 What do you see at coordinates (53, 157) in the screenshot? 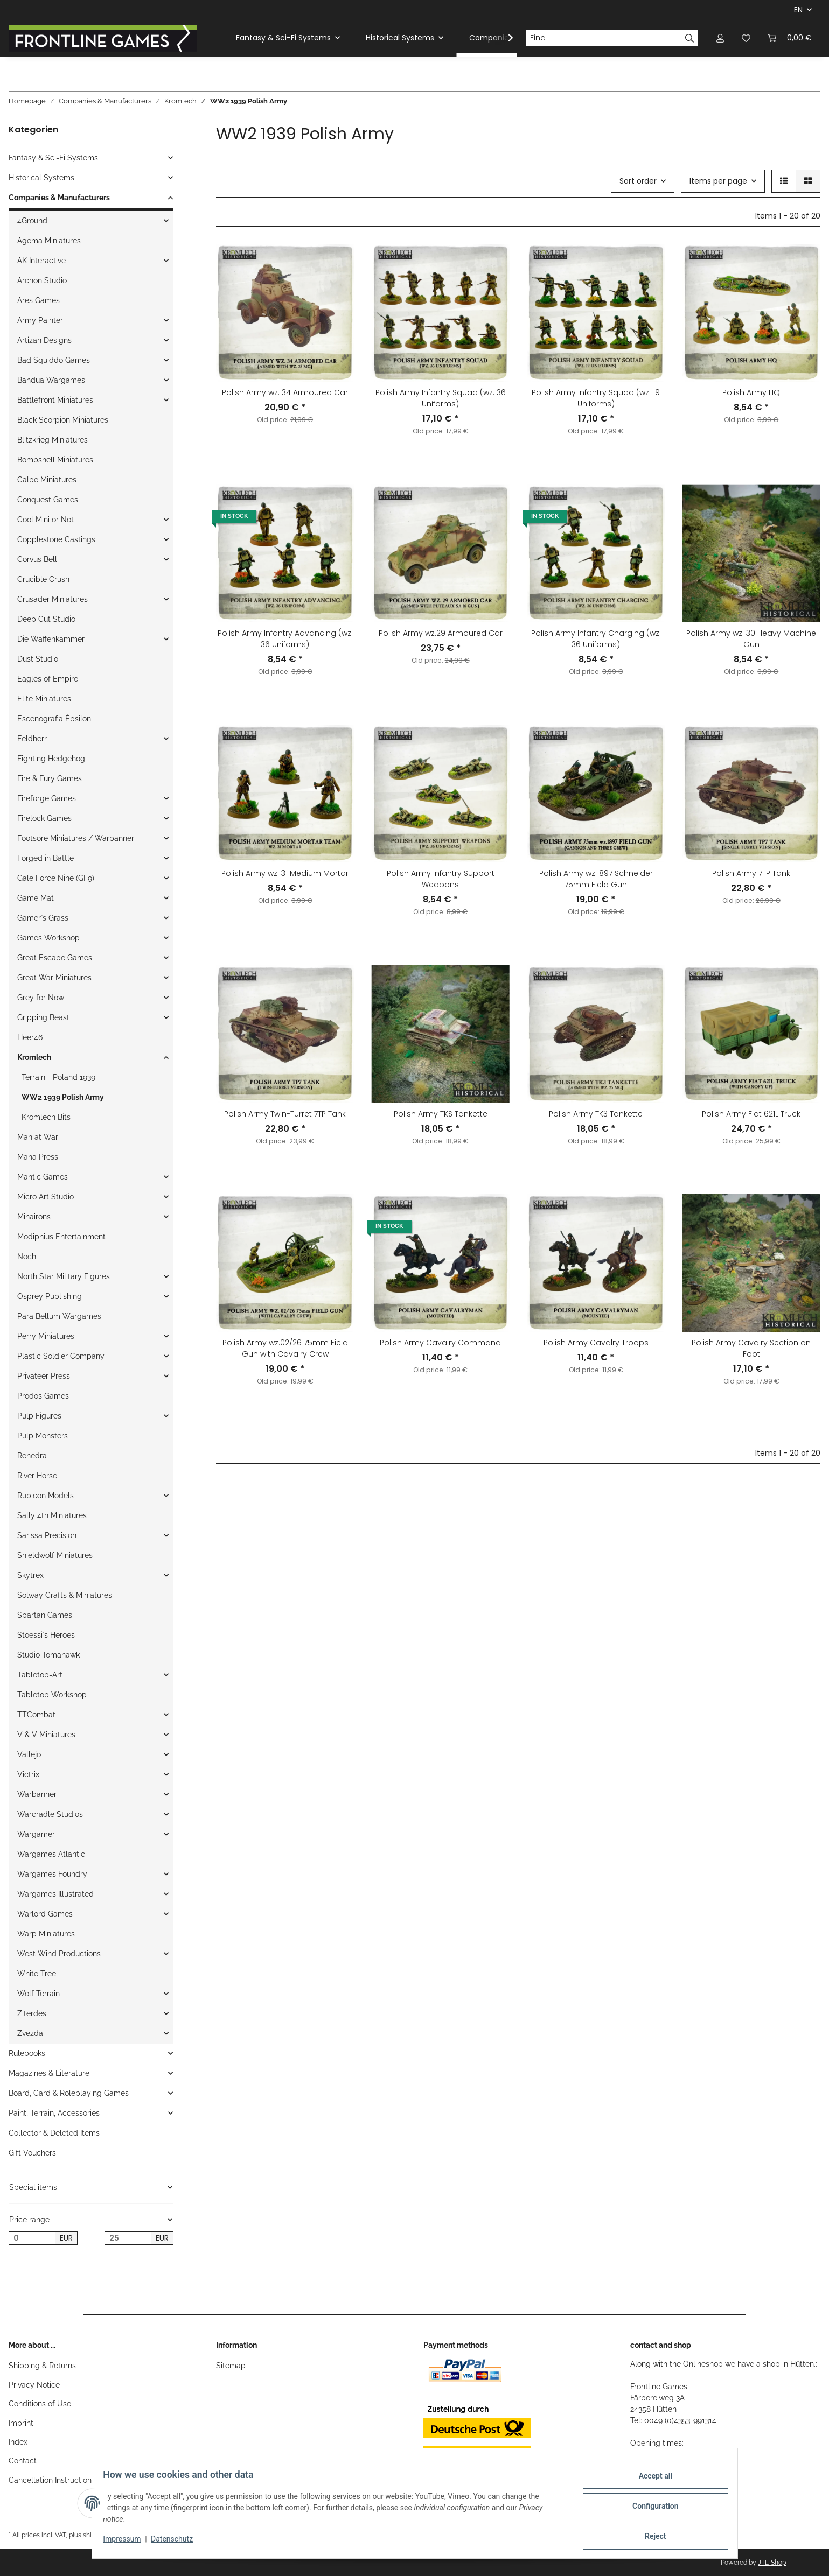
I see `Fantasy & Sci-Fi Systems` at bounding box center [53, 157].